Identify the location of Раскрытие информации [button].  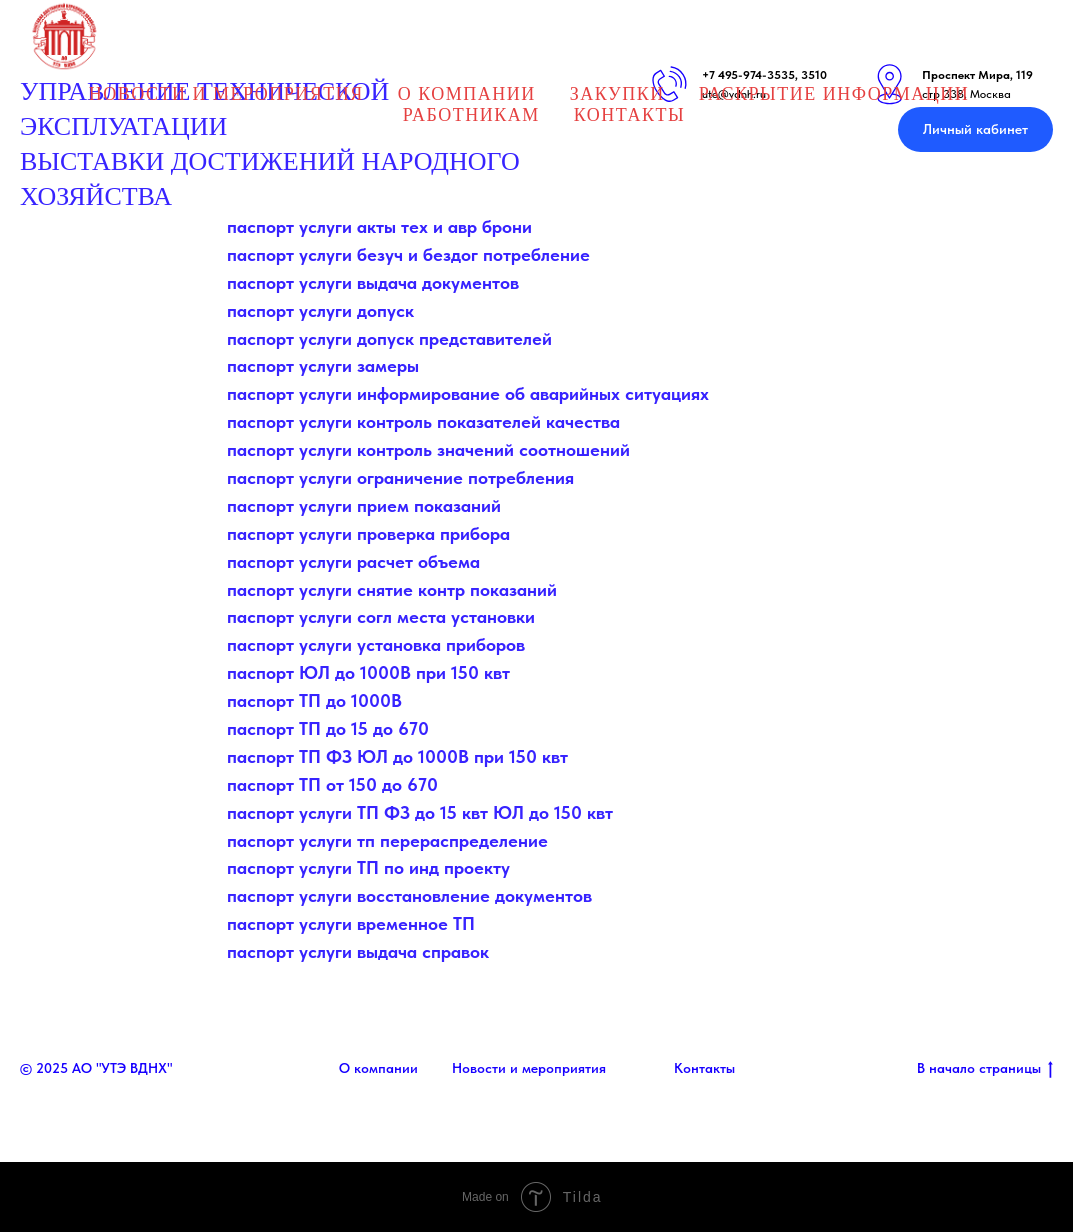
(834, 94).